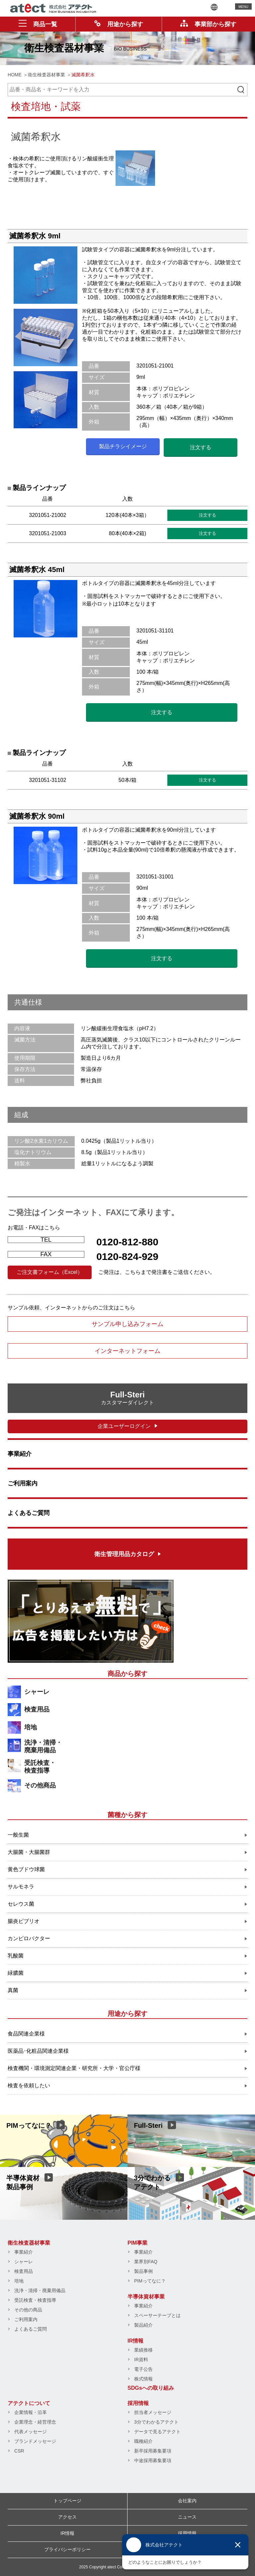  Describe the element at coordinates (19, 2450) in the screenshot. I see `CSR` at that location.